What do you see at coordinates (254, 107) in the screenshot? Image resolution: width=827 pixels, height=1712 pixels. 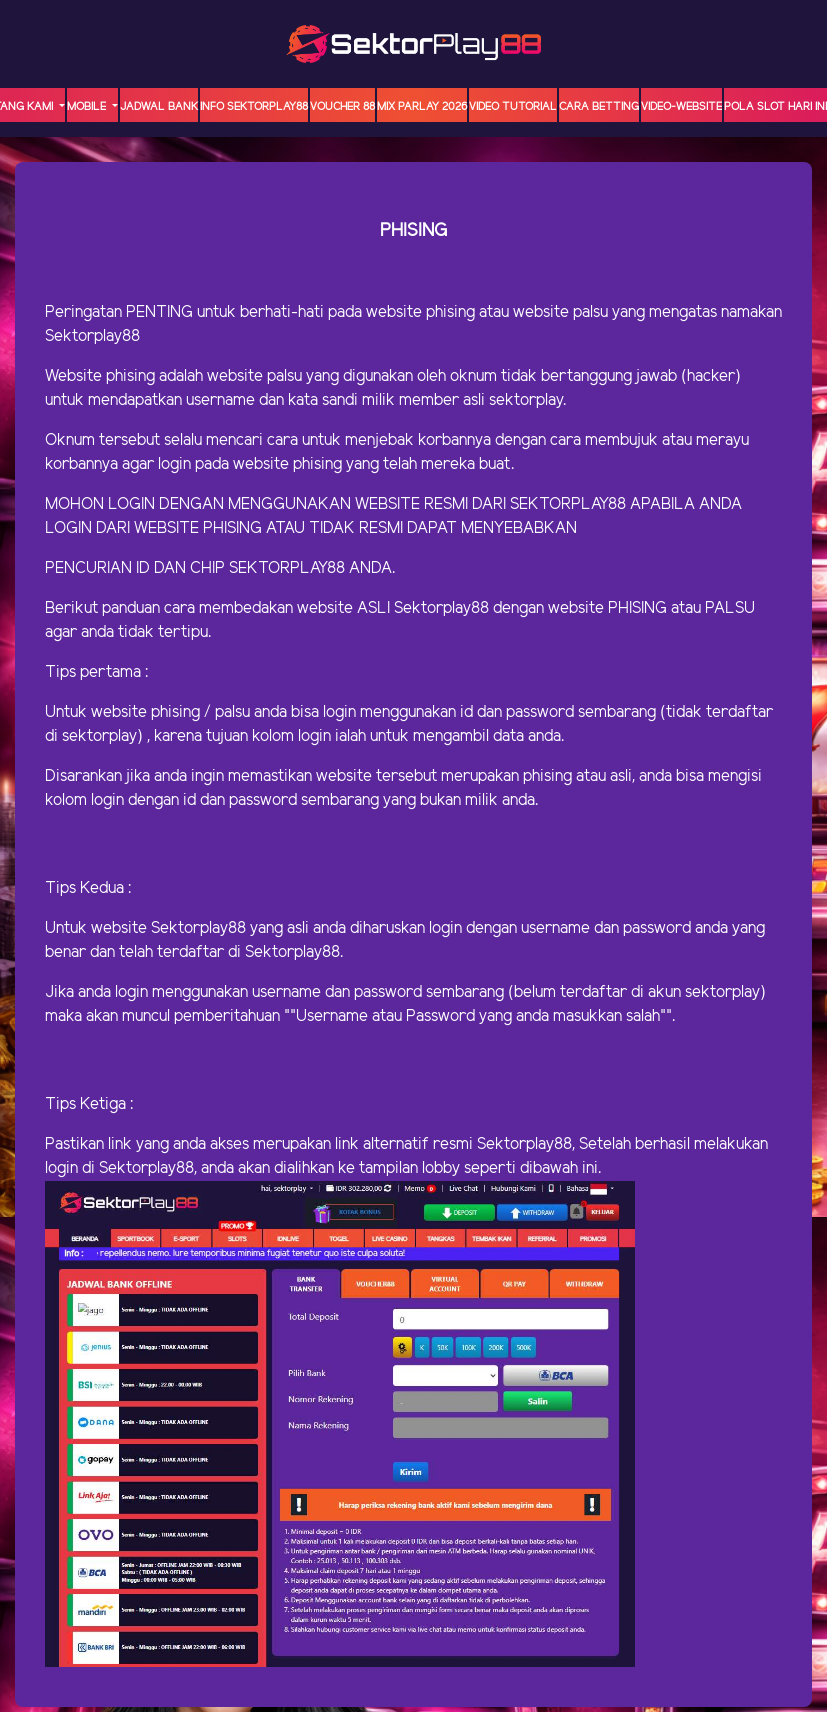 I see `INFO SEKTORPLAY88` at bounding box center [254, 107].